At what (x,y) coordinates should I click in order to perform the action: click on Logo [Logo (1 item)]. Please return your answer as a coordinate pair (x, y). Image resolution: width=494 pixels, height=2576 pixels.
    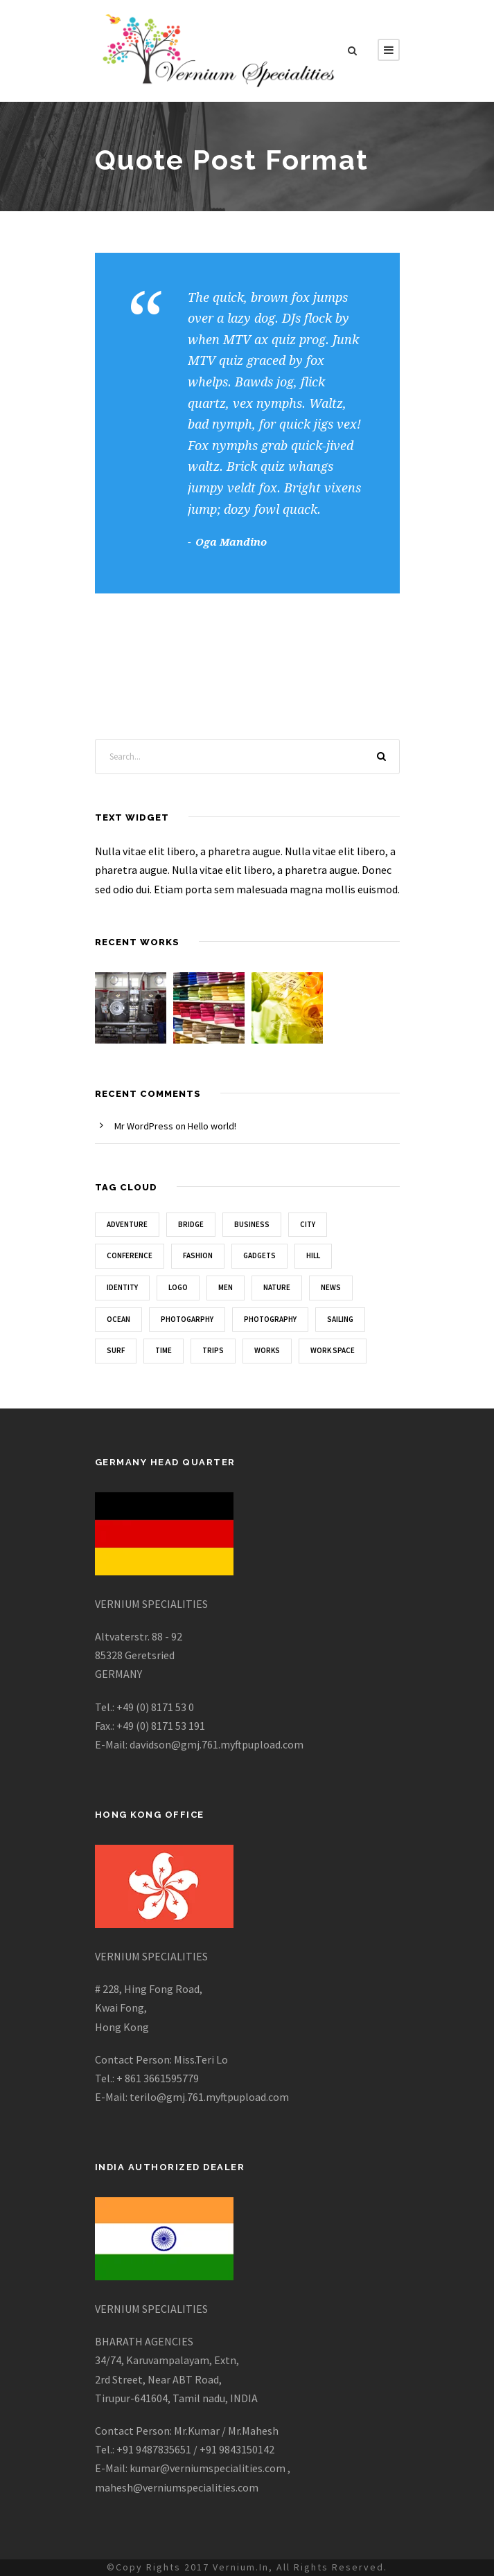
    Looking at the image, I should click on (178, 1287).